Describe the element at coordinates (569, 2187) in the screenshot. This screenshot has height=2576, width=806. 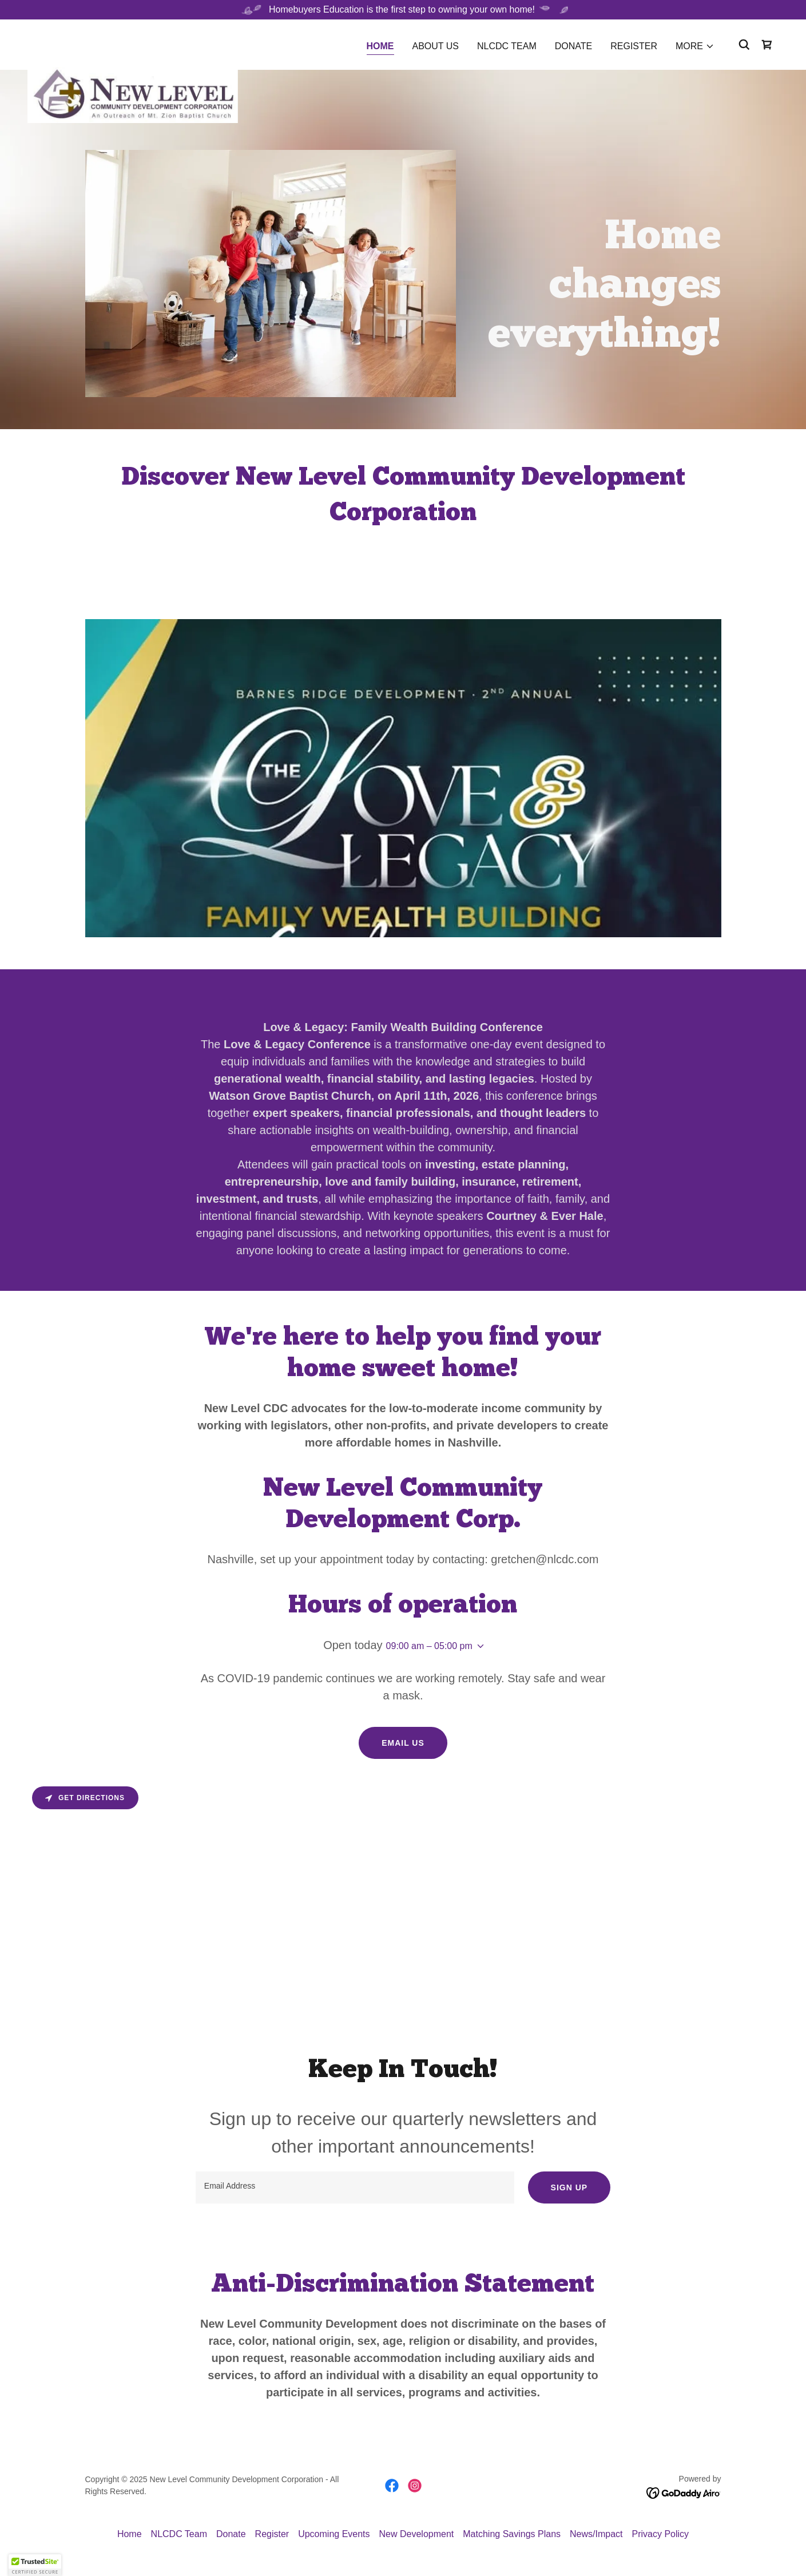
I see `Sign up` at that location.